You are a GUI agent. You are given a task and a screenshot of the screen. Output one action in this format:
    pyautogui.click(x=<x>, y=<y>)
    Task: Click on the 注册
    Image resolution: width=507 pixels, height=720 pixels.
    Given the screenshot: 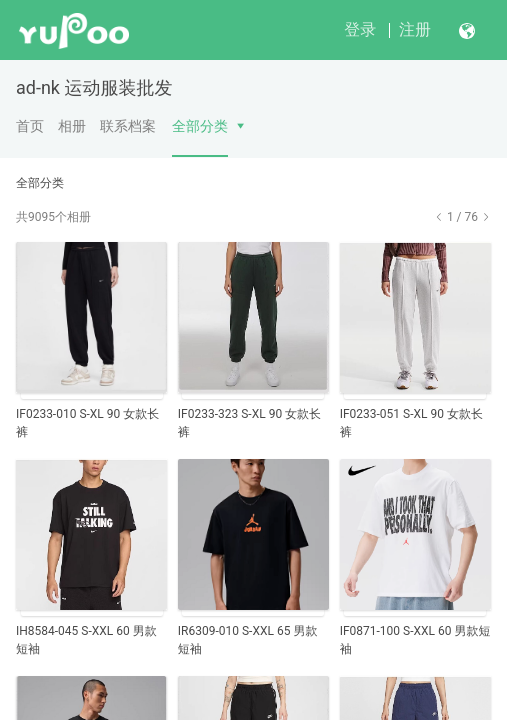 What is the action you would take?
    pyautogui.click(x=415, y=29)
    